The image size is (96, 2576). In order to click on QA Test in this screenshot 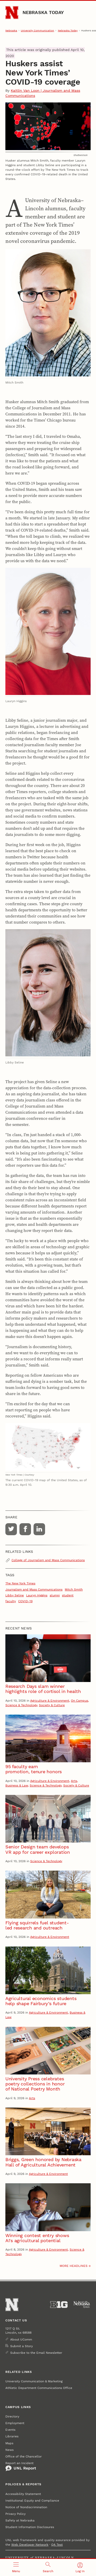, I will do `click(57, 2544)`.